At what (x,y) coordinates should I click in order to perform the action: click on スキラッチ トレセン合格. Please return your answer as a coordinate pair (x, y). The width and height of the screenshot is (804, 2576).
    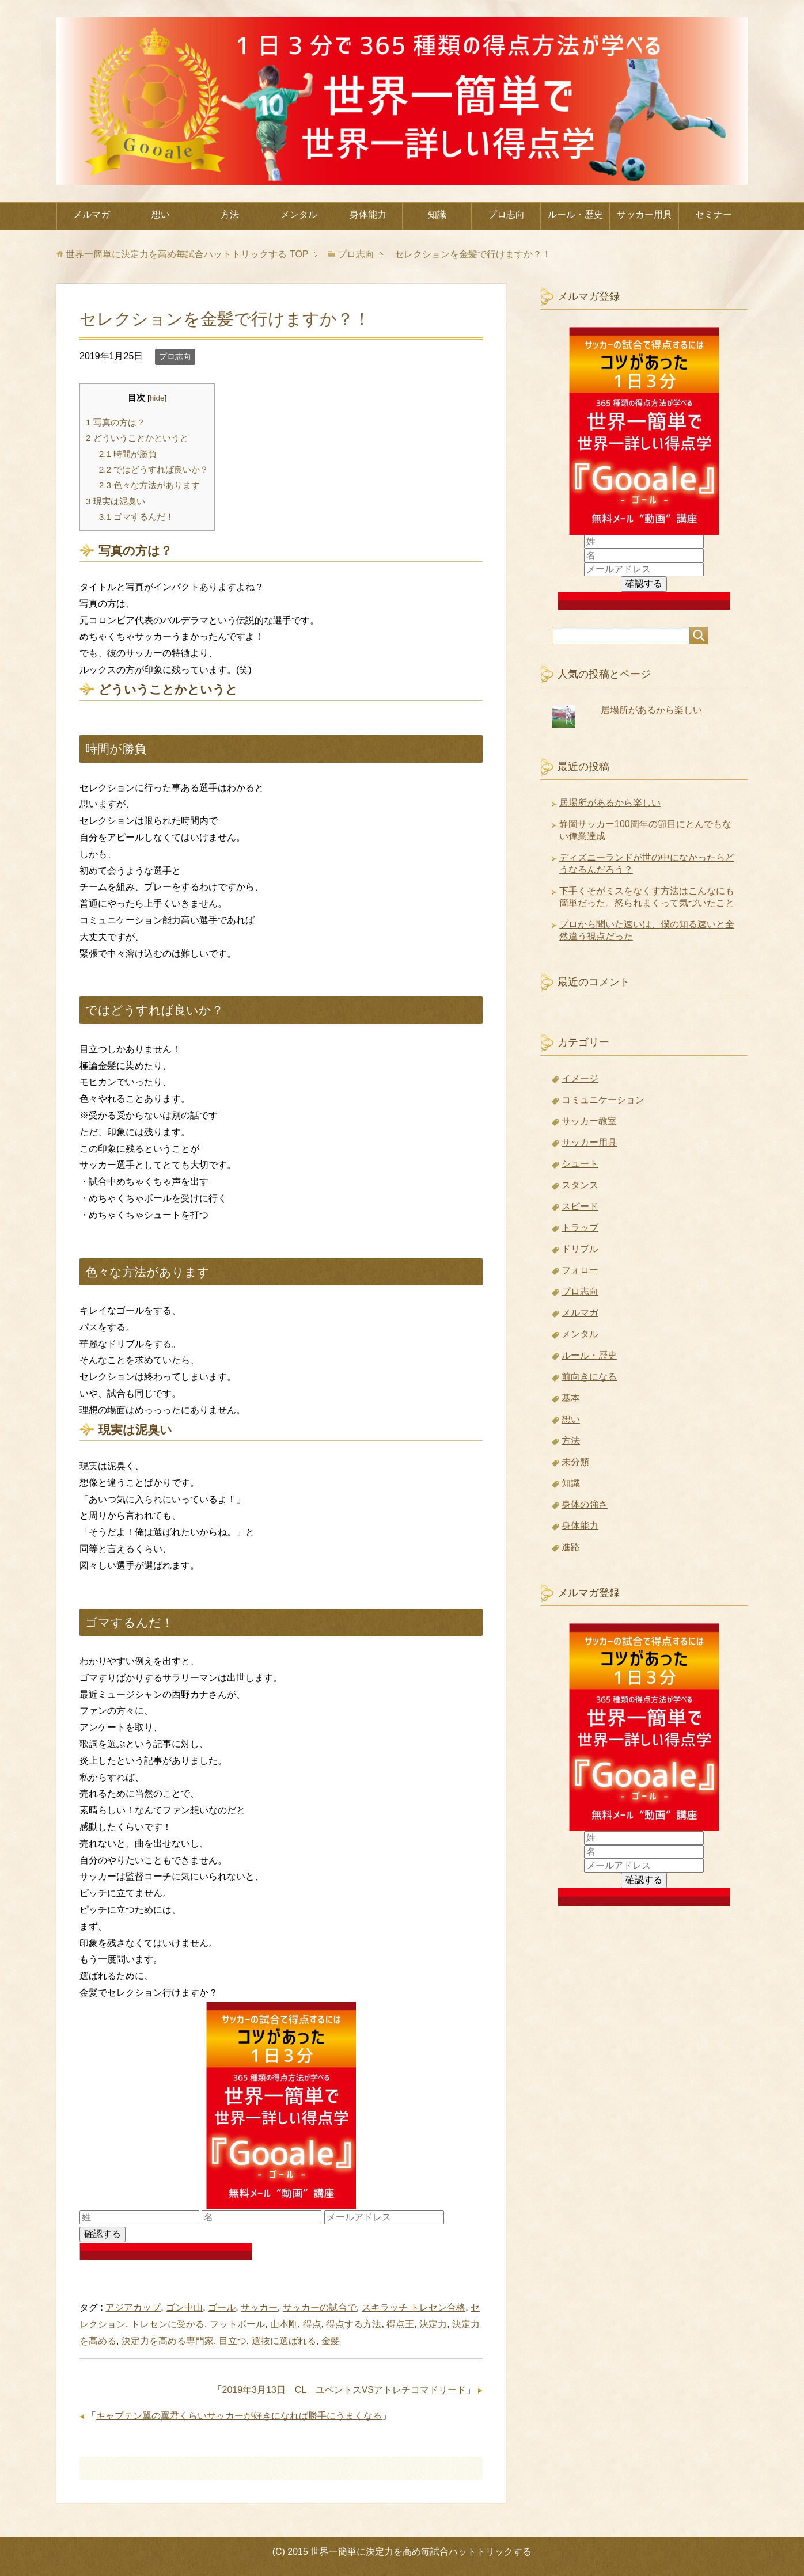
    Looking at the image, I should click on (413, 2307).